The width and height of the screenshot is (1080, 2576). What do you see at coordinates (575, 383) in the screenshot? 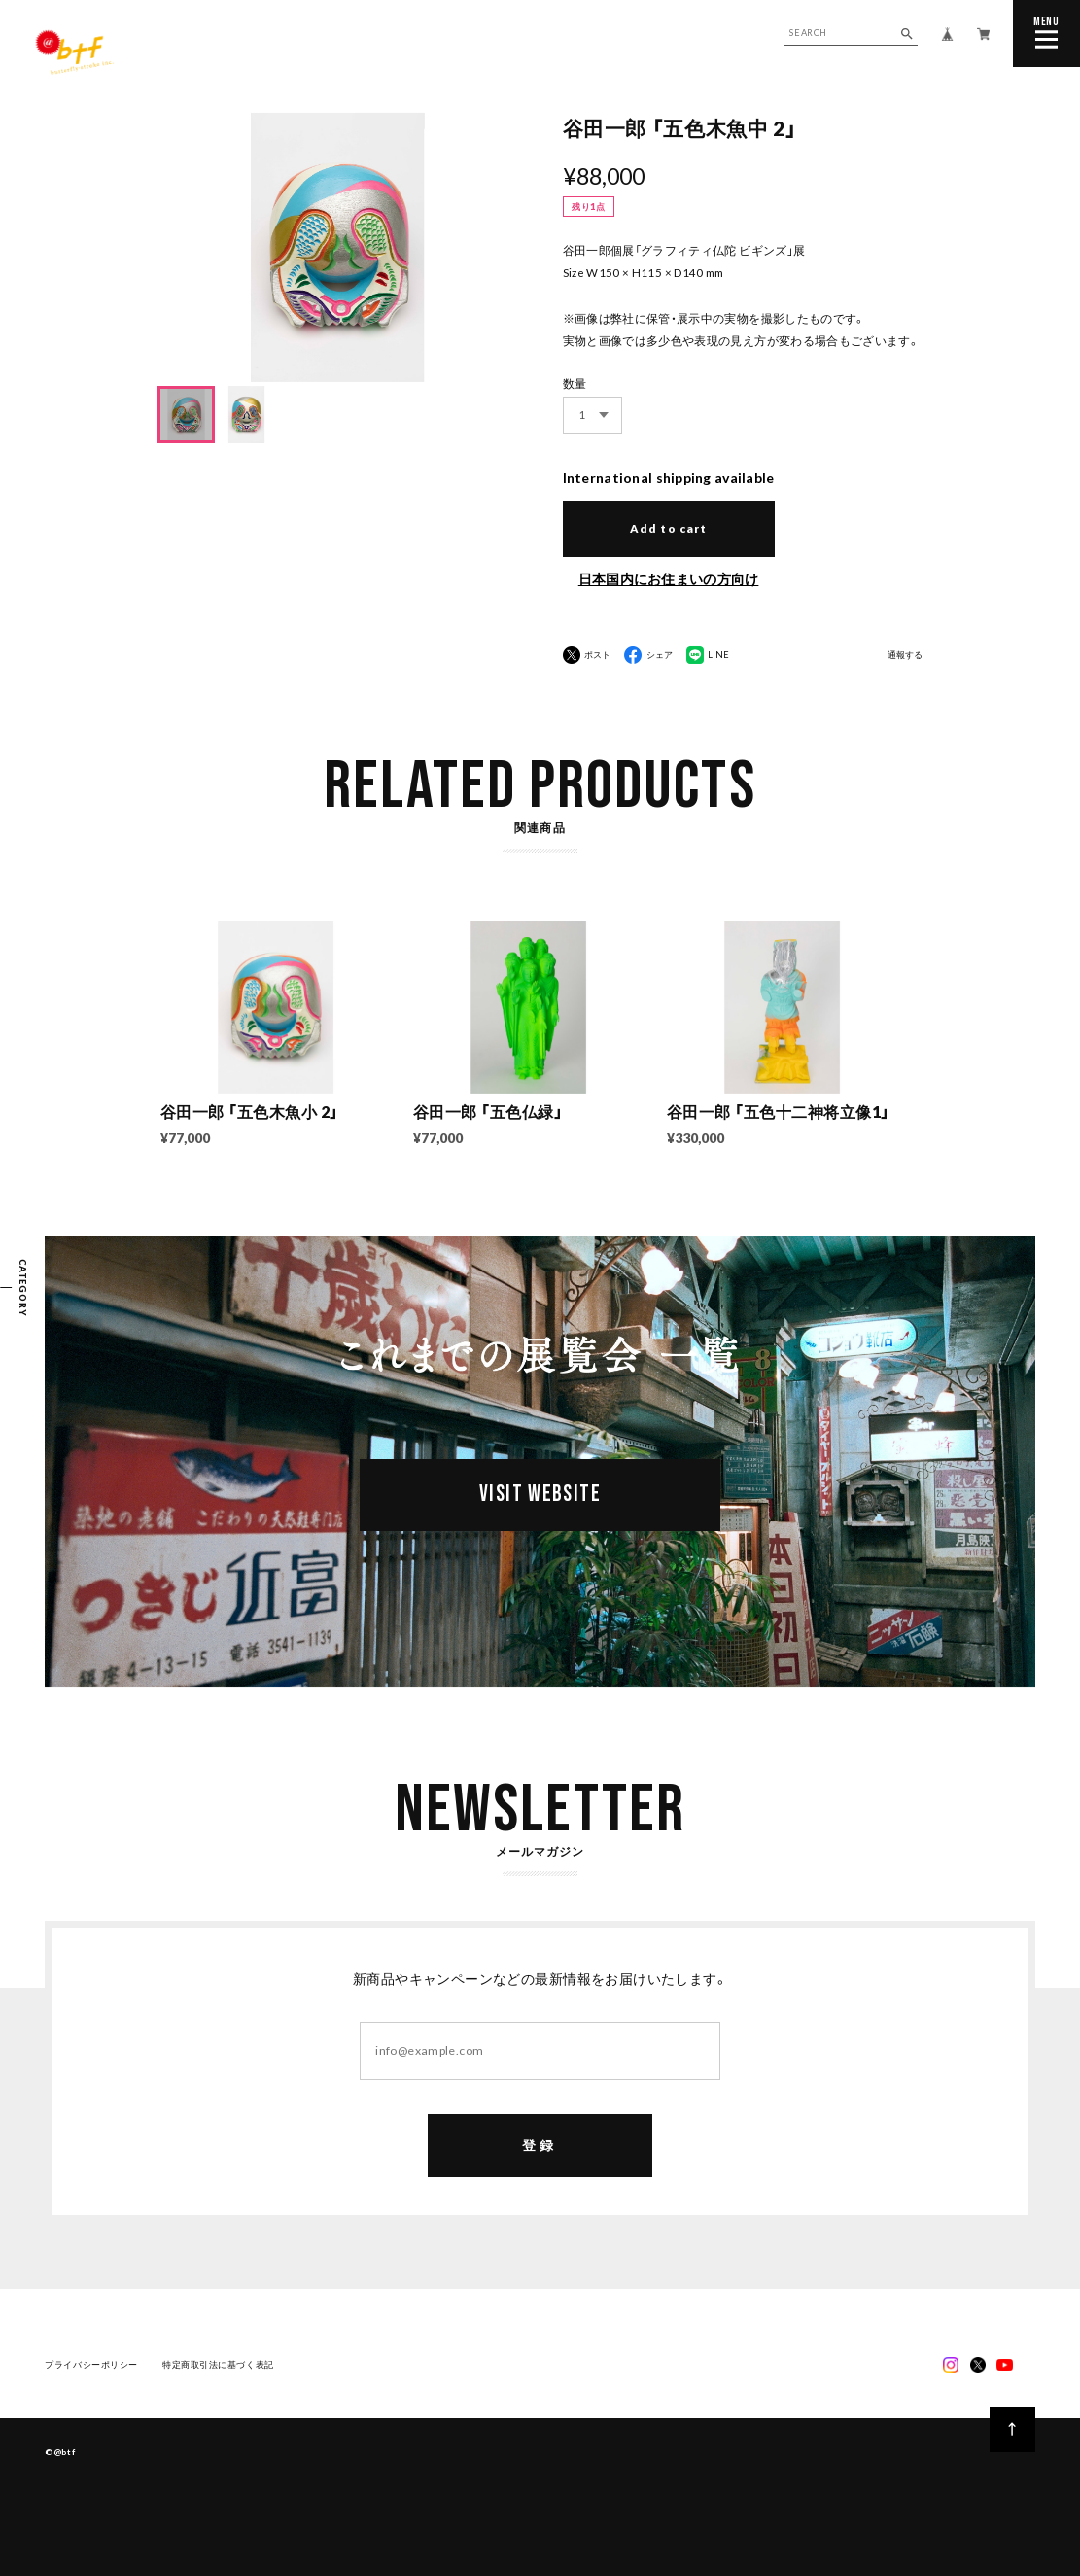
I see `数量` at bounding box center [575, 383].